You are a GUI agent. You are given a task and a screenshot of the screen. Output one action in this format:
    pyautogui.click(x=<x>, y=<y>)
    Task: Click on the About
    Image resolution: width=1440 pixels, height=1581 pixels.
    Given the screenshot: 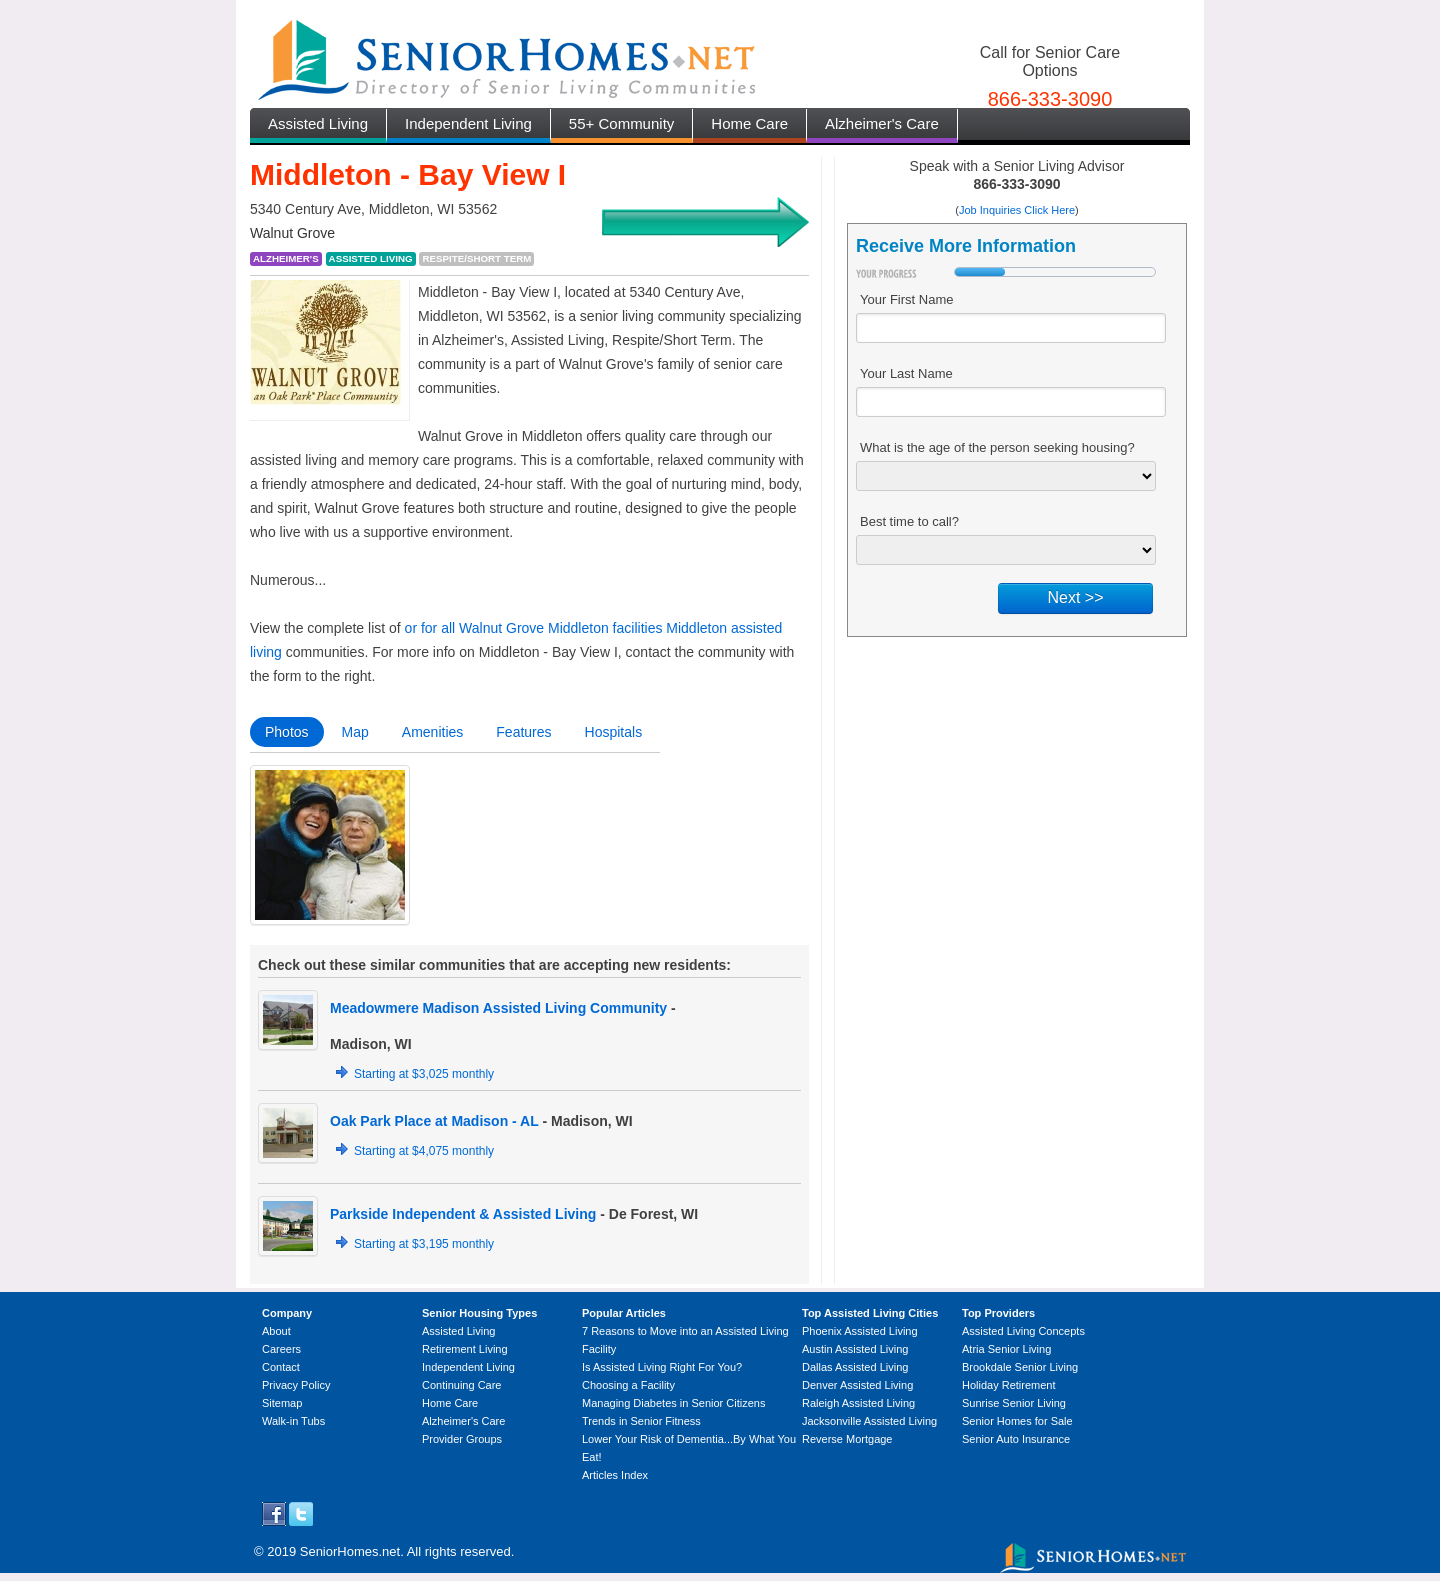 What is the action you would take?
    pyautogui.click(x=276, y=1331)
    